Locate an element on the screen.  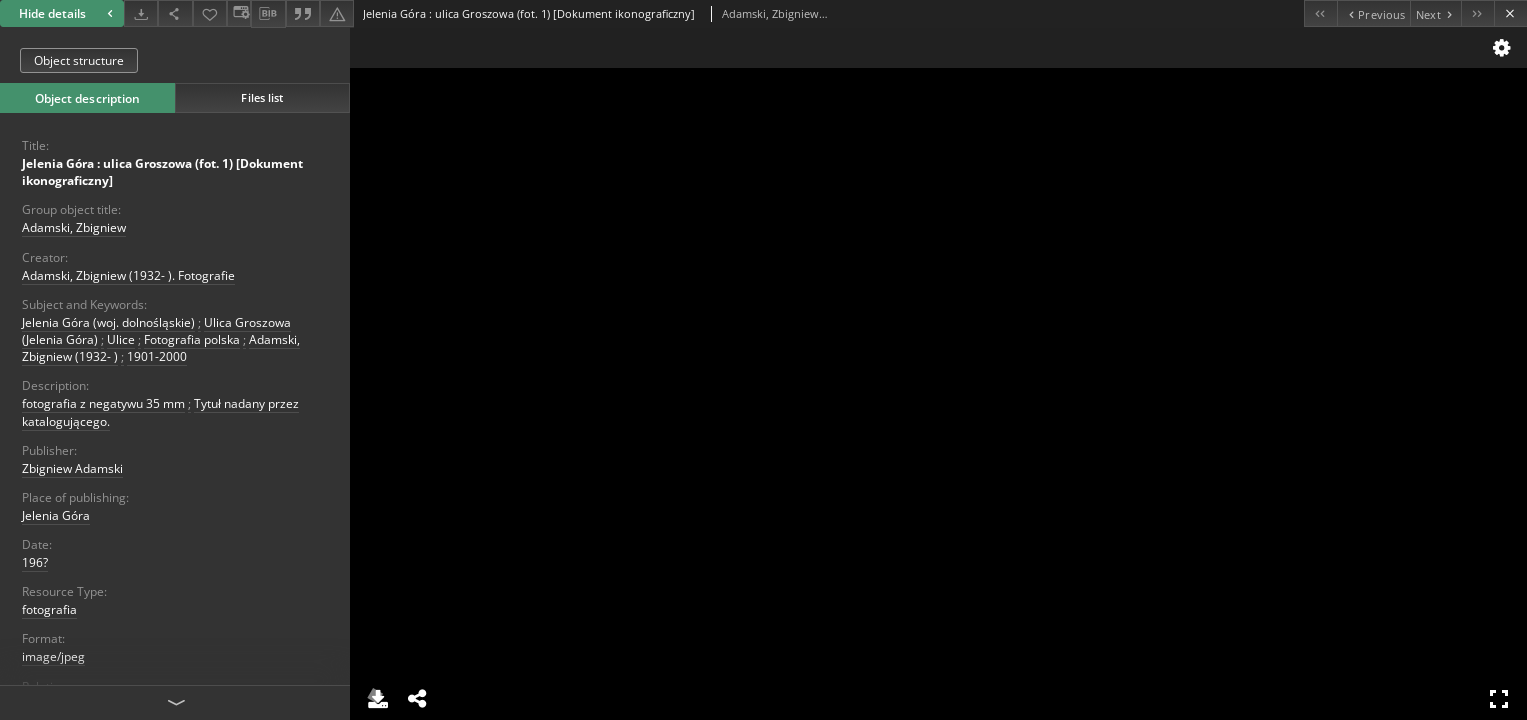
[Add to favorites] is located at coordinates (210, 13).